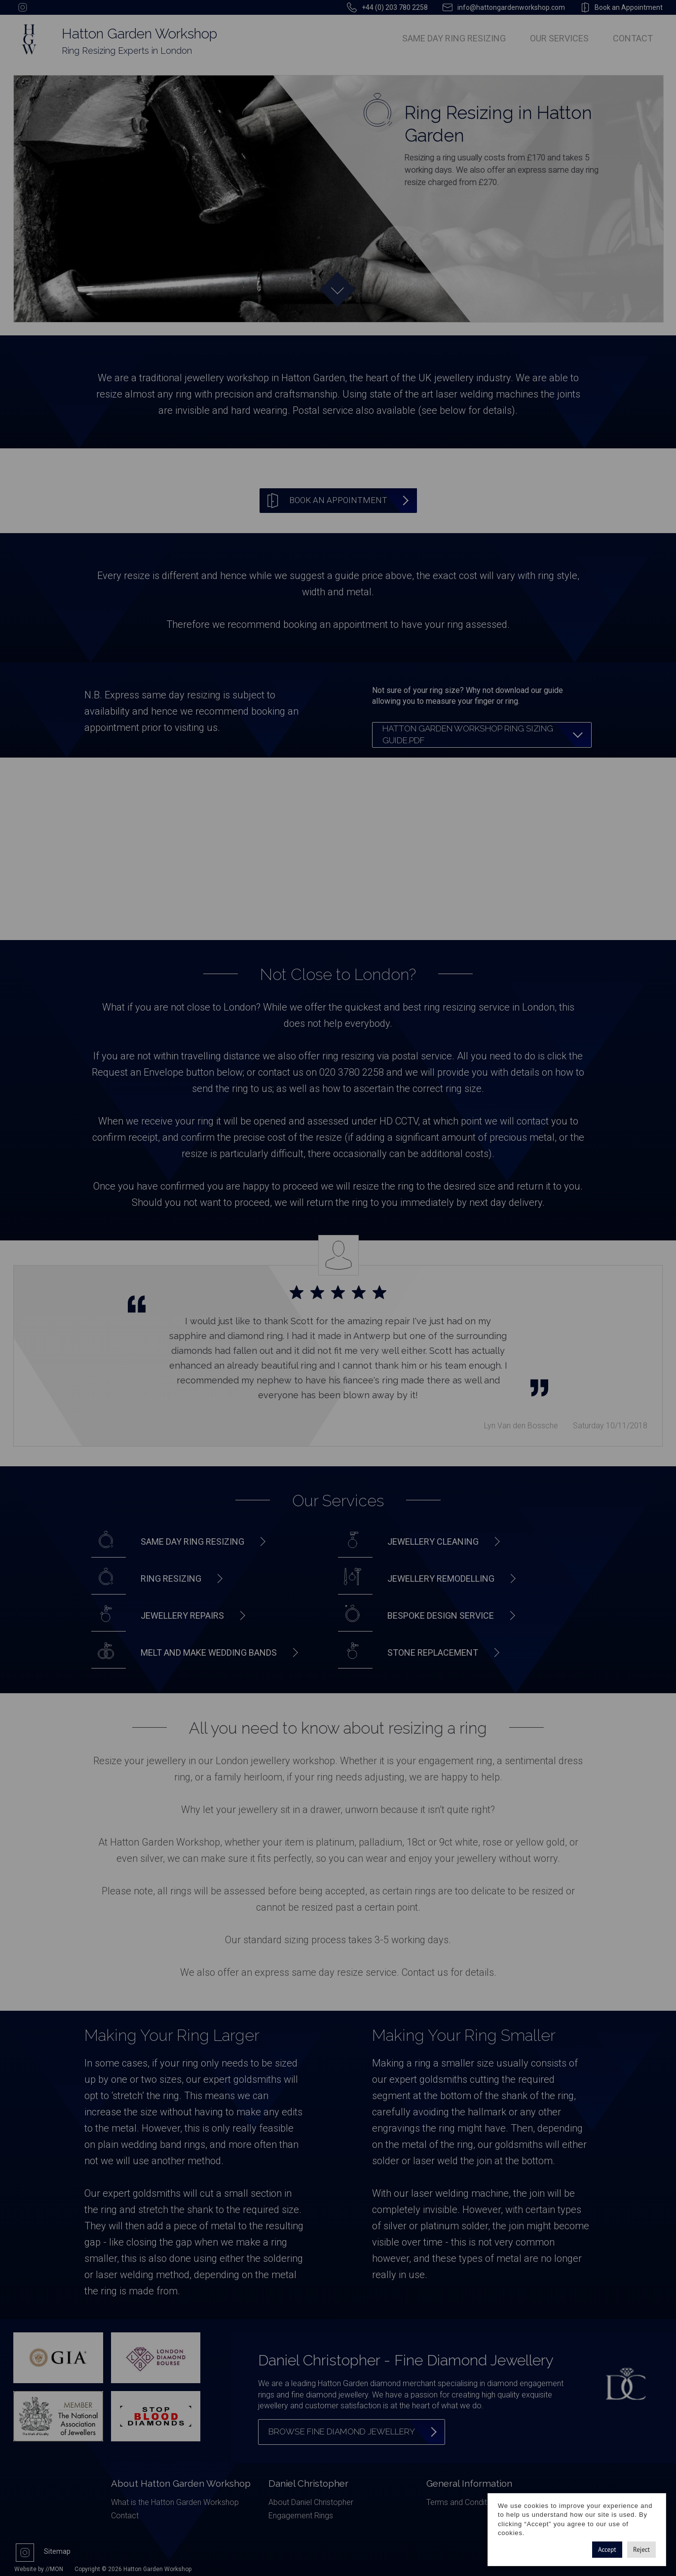 This screenshot has height=2576, width=676. What do you see at coordinates (641, 2549) in the screenshot?
I see `Reject` at bounding box center [641, 2549].